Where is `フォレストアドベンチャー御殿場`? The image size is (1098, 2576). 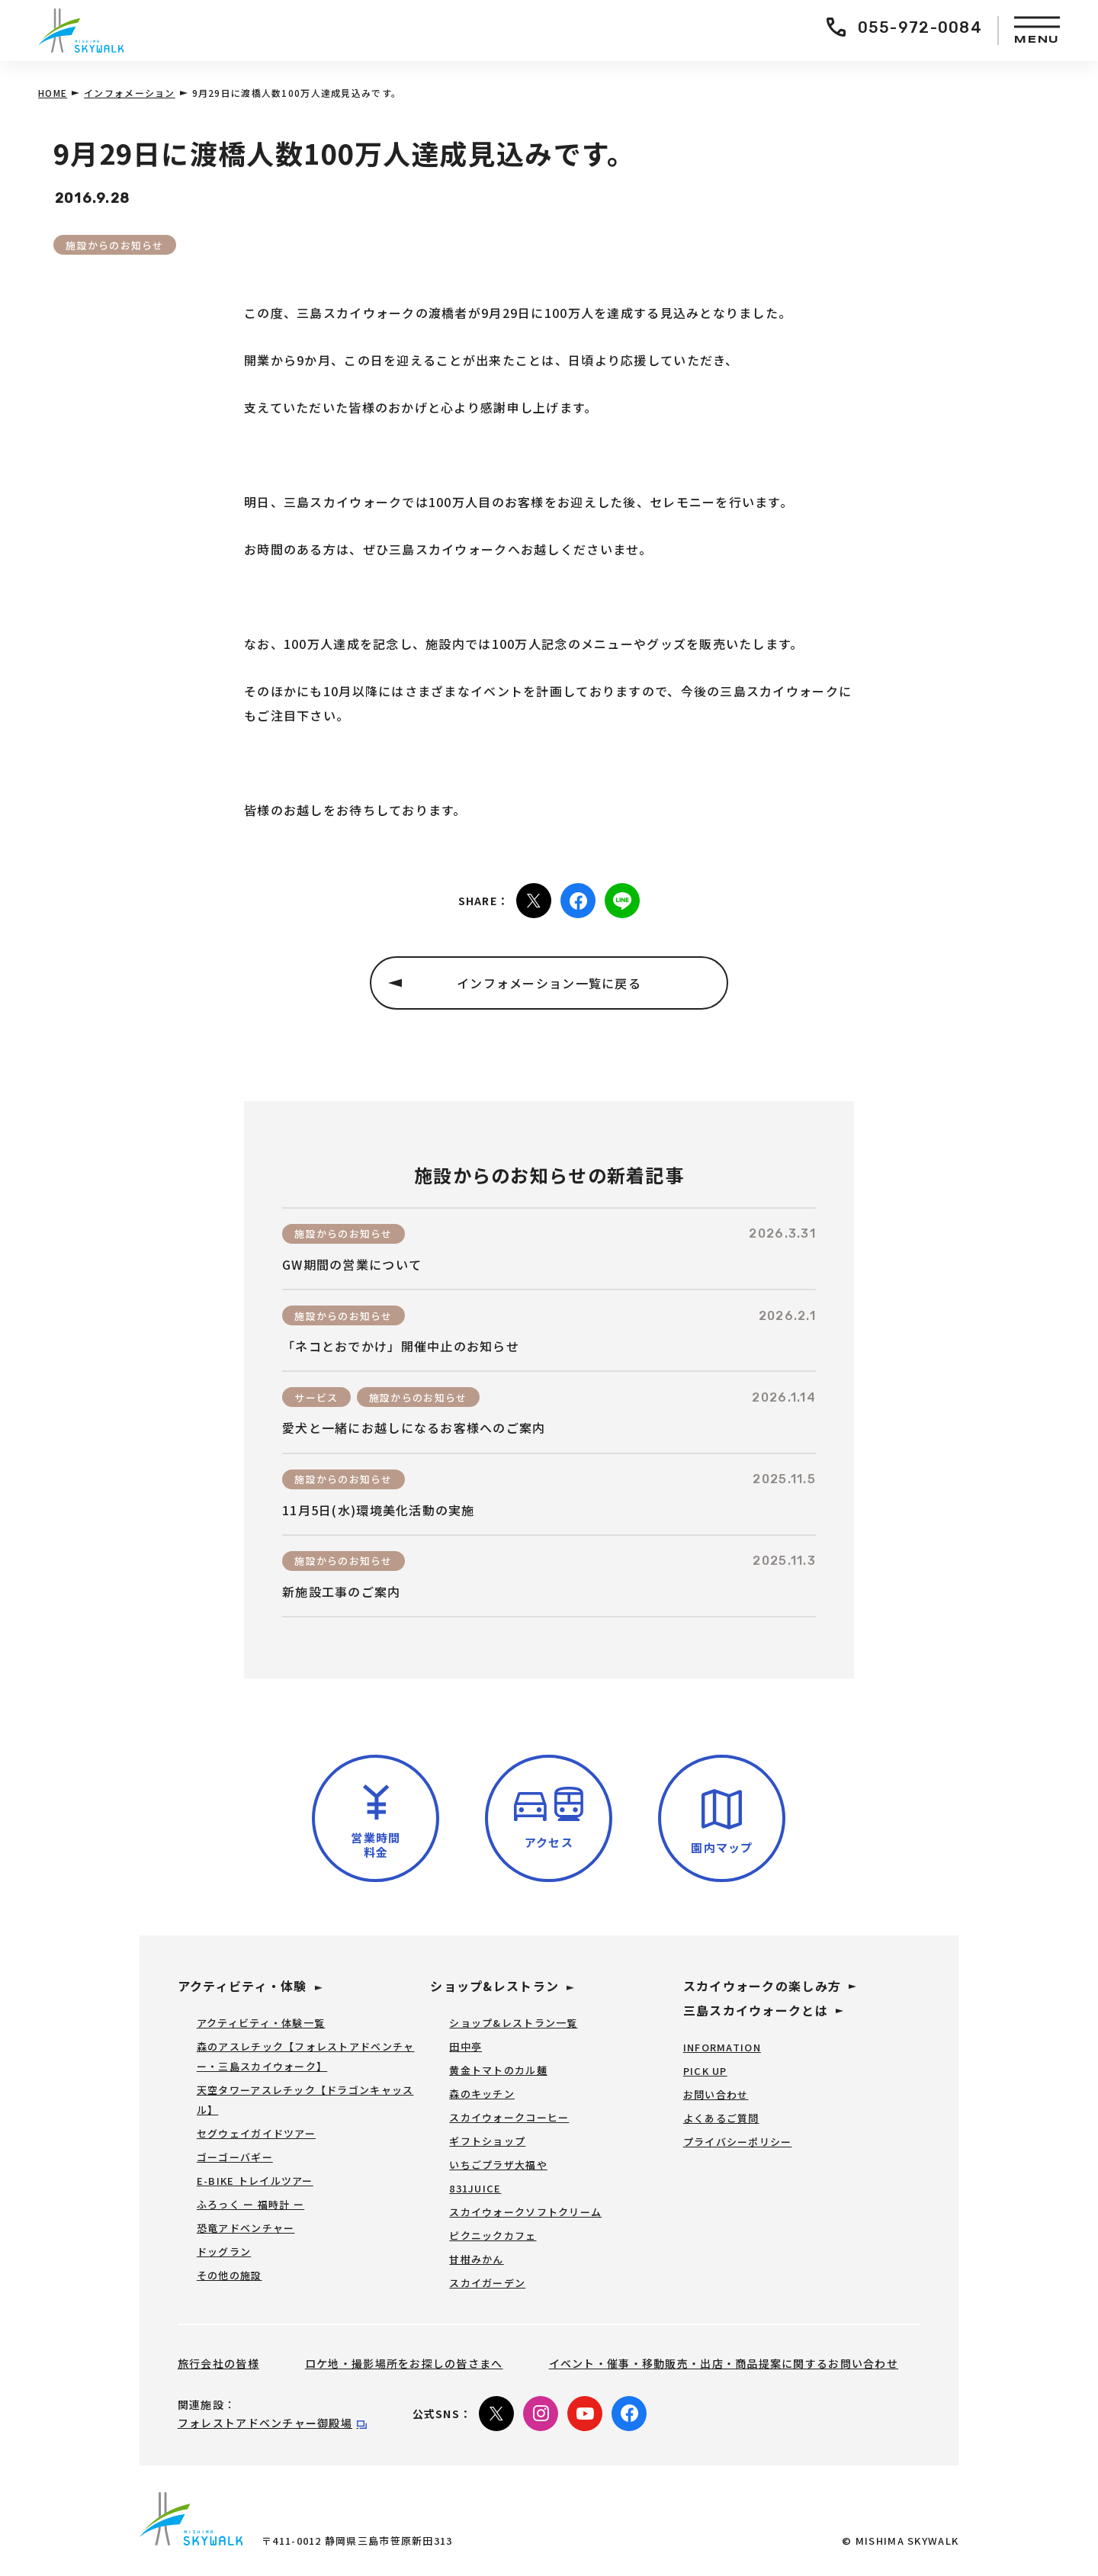
フォレストアドベンチャー御殿場 is located at coordinates (265, 2422).